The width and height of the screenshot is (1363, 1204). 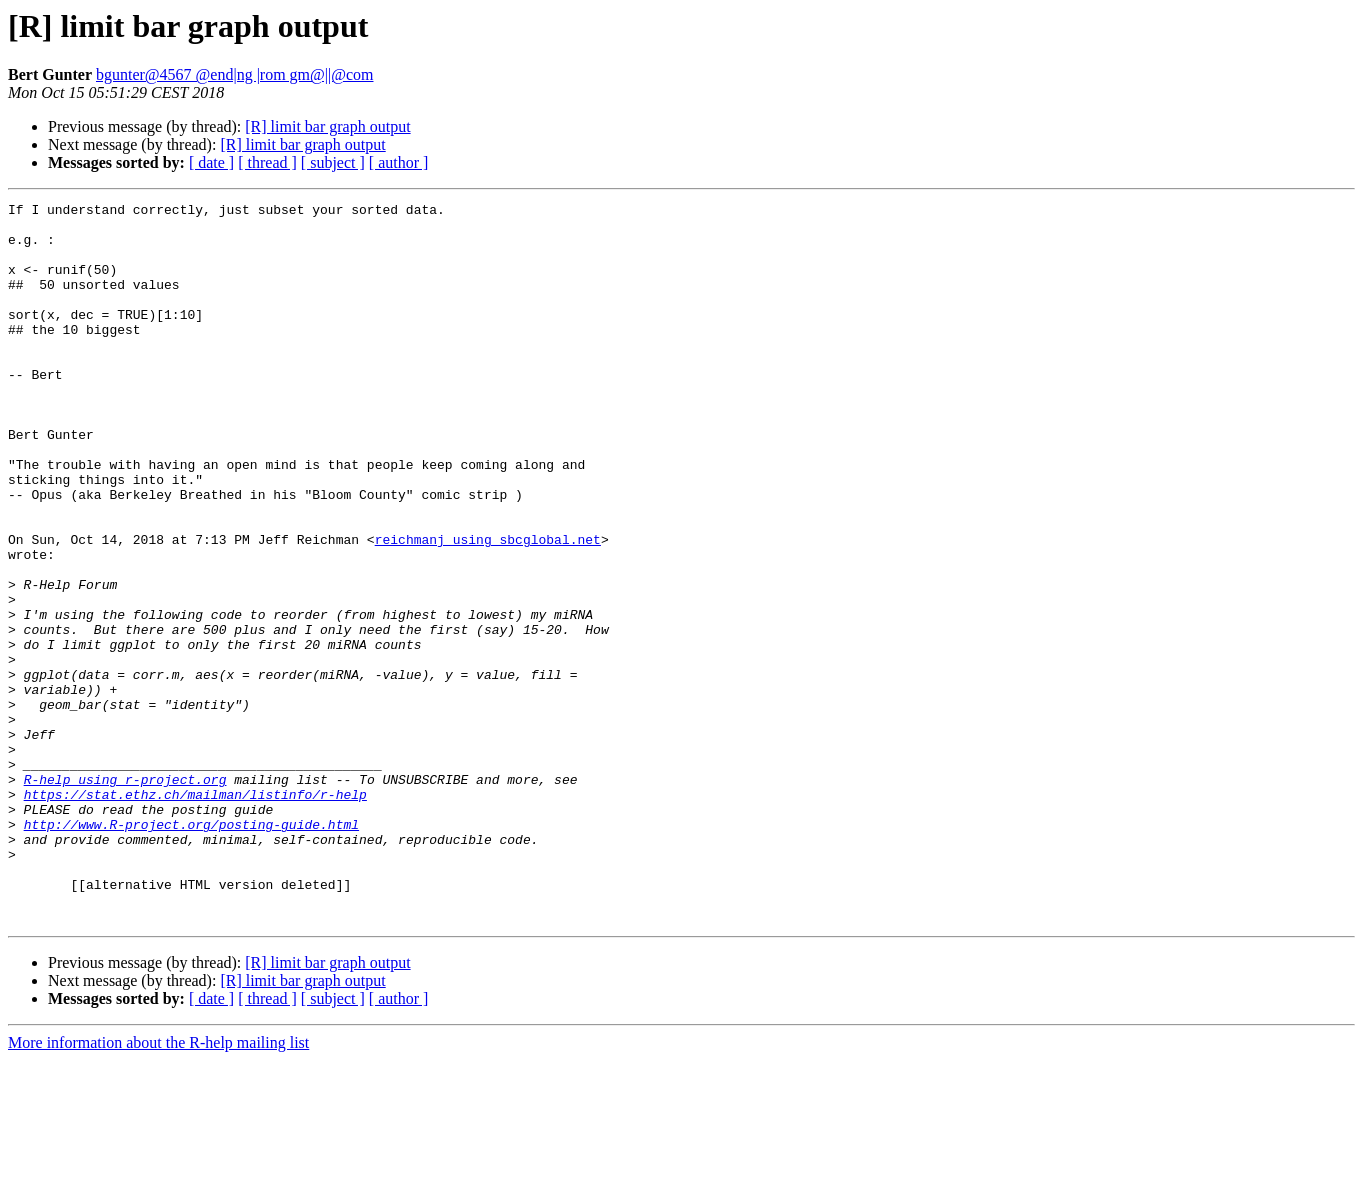 What do you see at coordinates (158, 1186) in the screenshot?
I see `More information about the R-help mailing list` at bounding box center [158, 1186].